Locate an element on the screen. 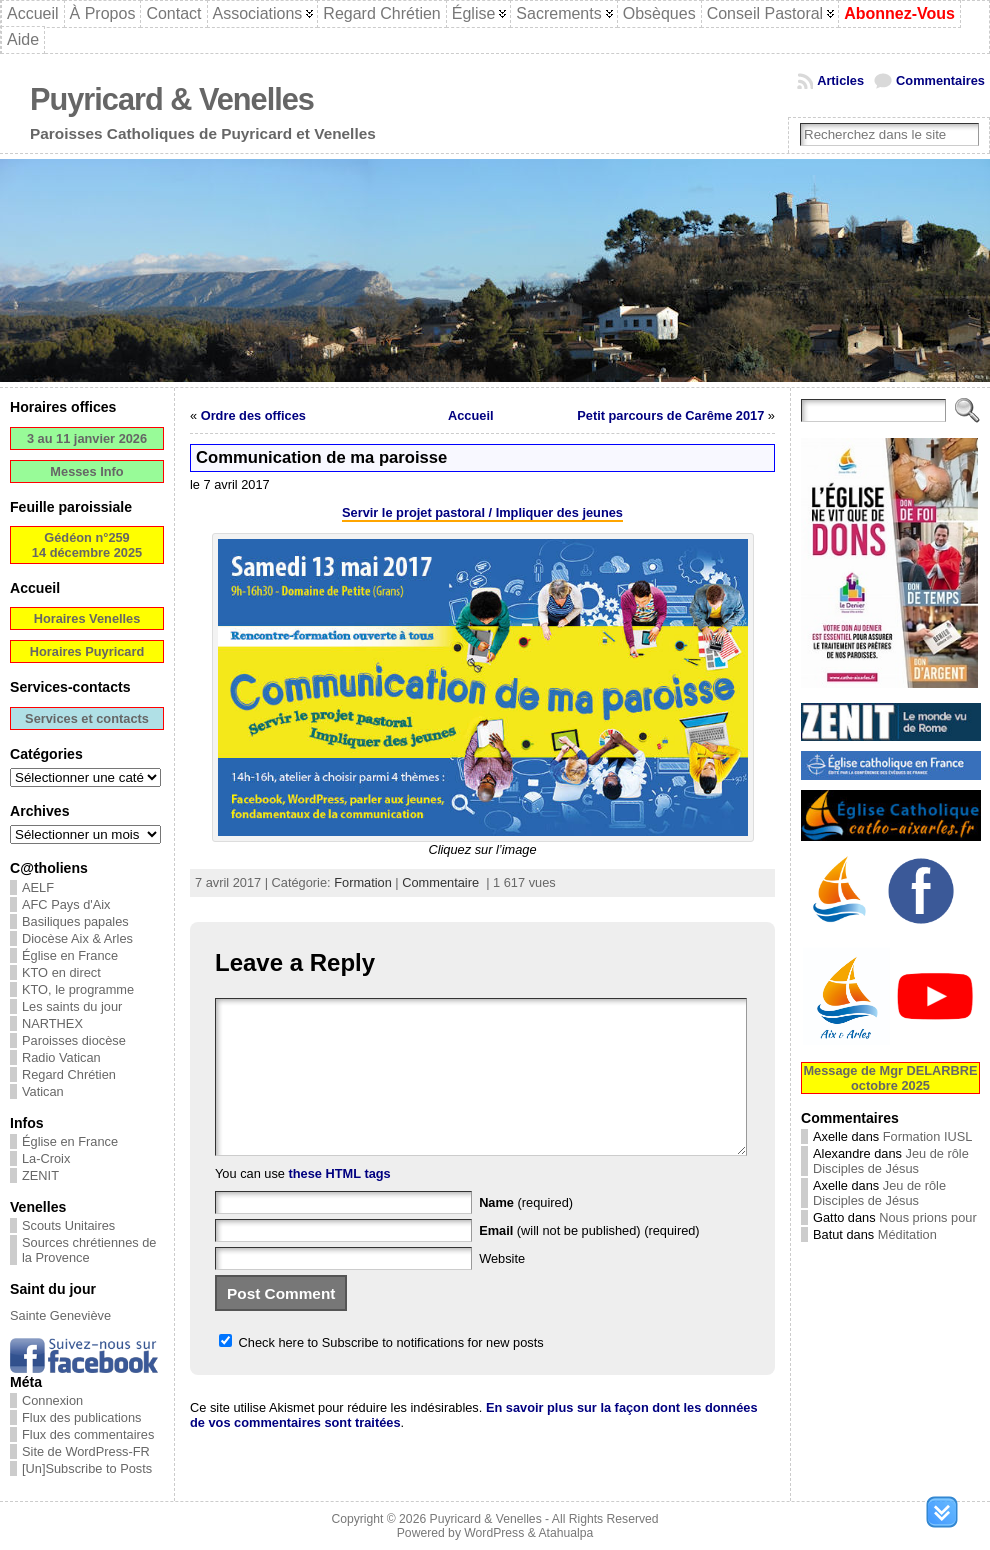  Radio Vatican is located at coordinates (61, 1057).